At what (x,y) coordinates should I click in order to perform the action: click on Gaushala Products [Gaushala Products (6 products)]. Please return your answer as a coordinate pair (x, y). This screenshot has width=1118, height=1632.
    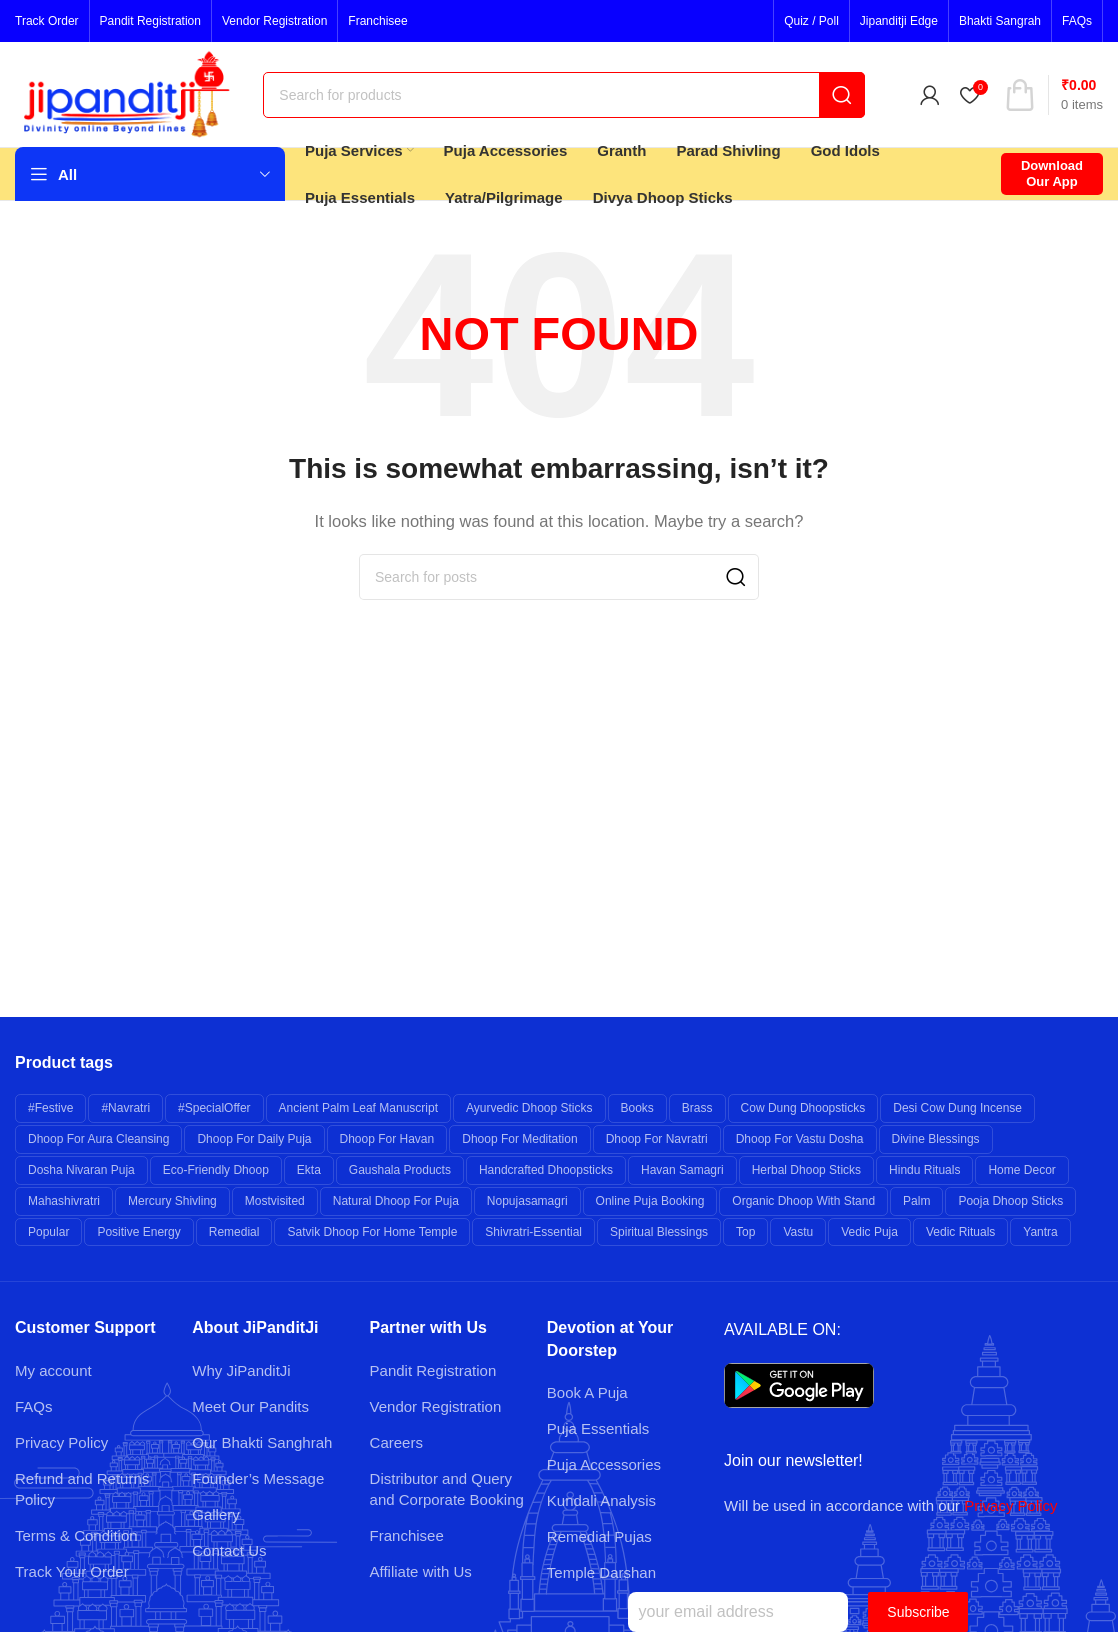
    Looking at the image, I should click on (400, 1170).